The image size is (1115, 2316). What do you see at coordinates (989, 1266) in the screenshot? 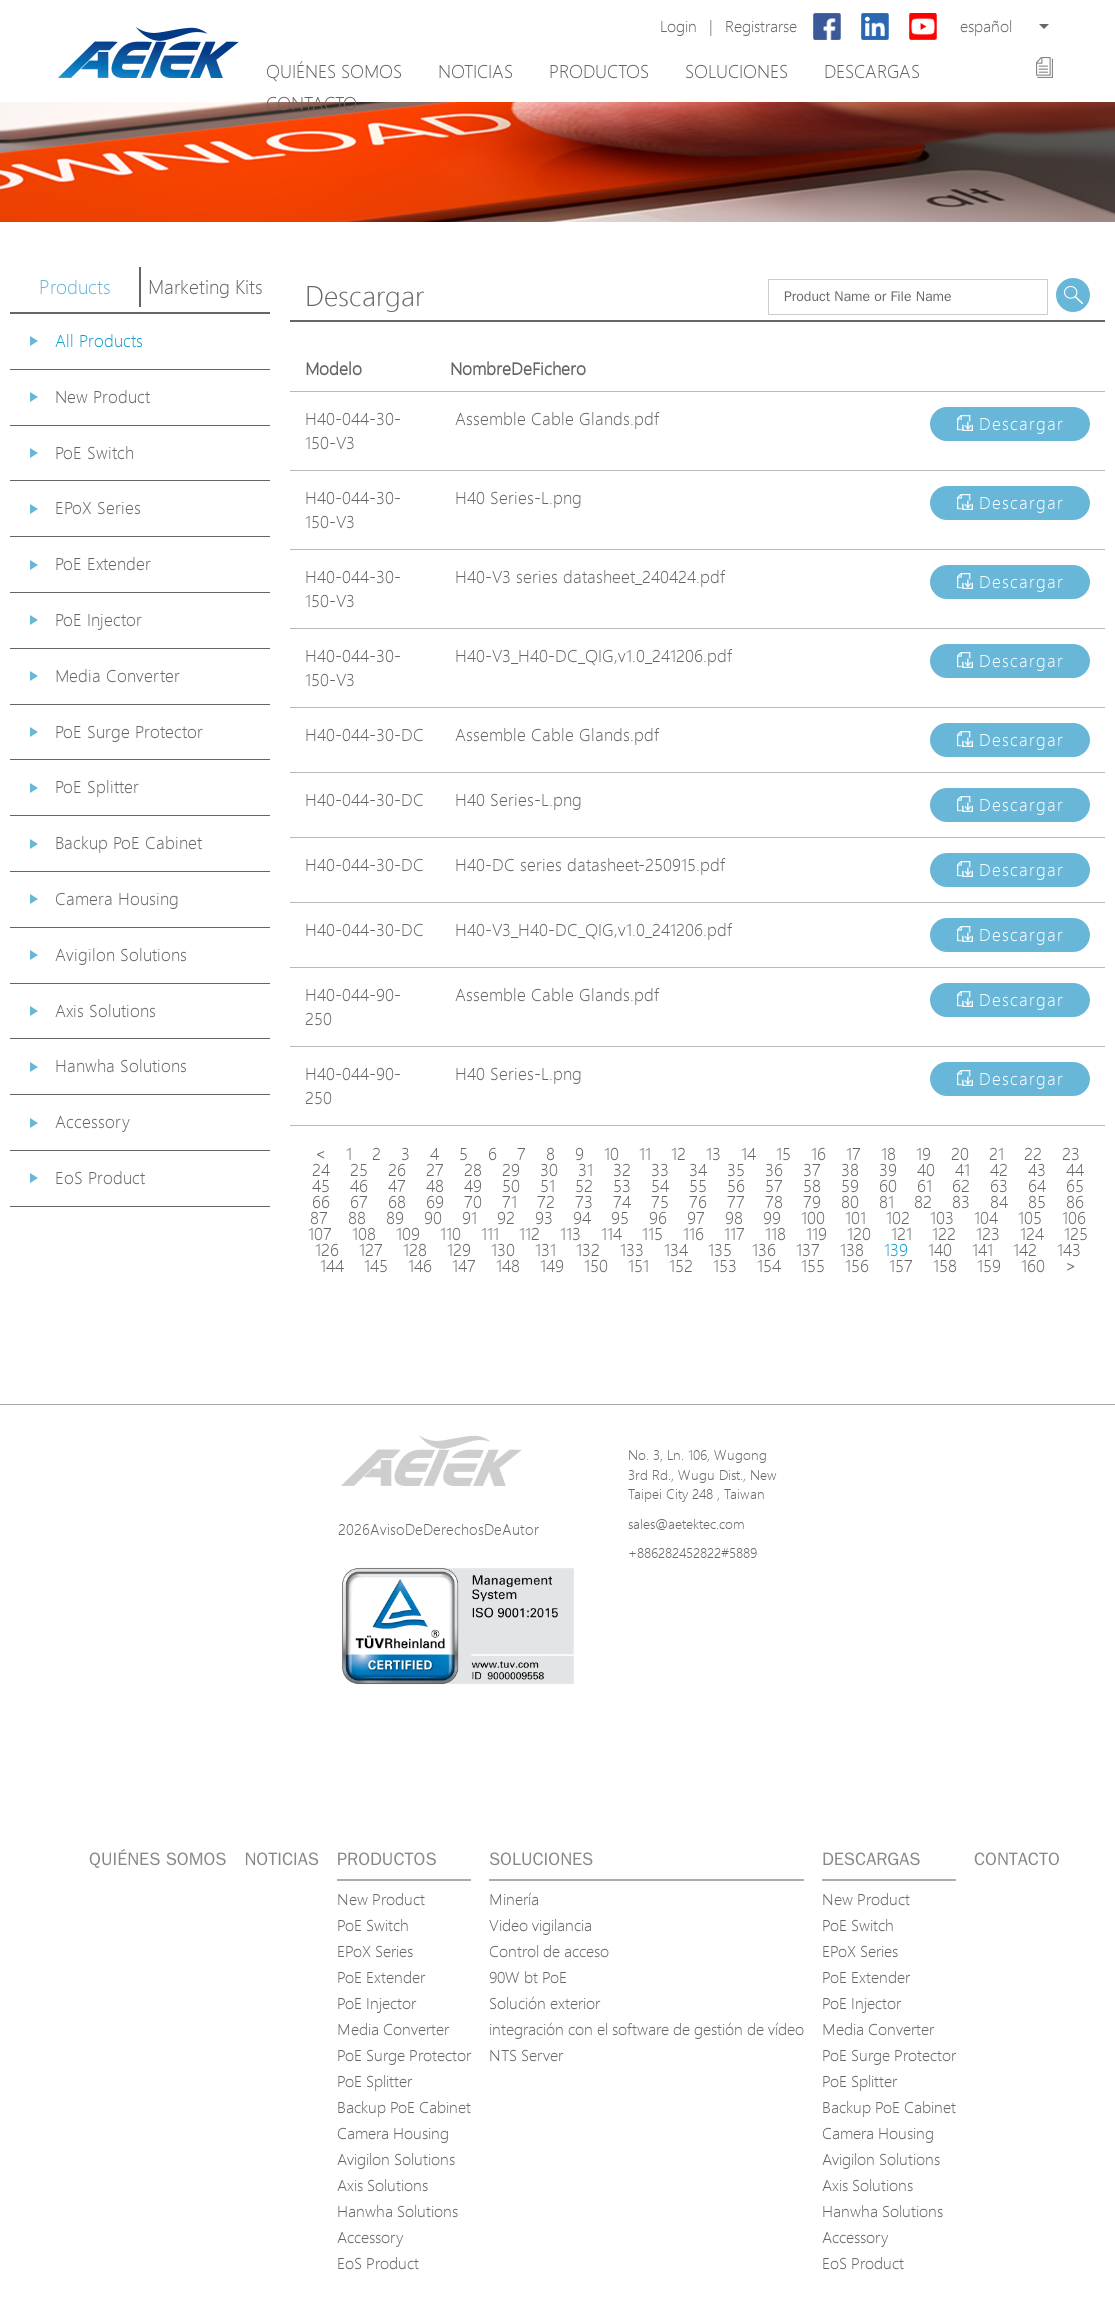
I see `159` at bounding box center [989, 1266].